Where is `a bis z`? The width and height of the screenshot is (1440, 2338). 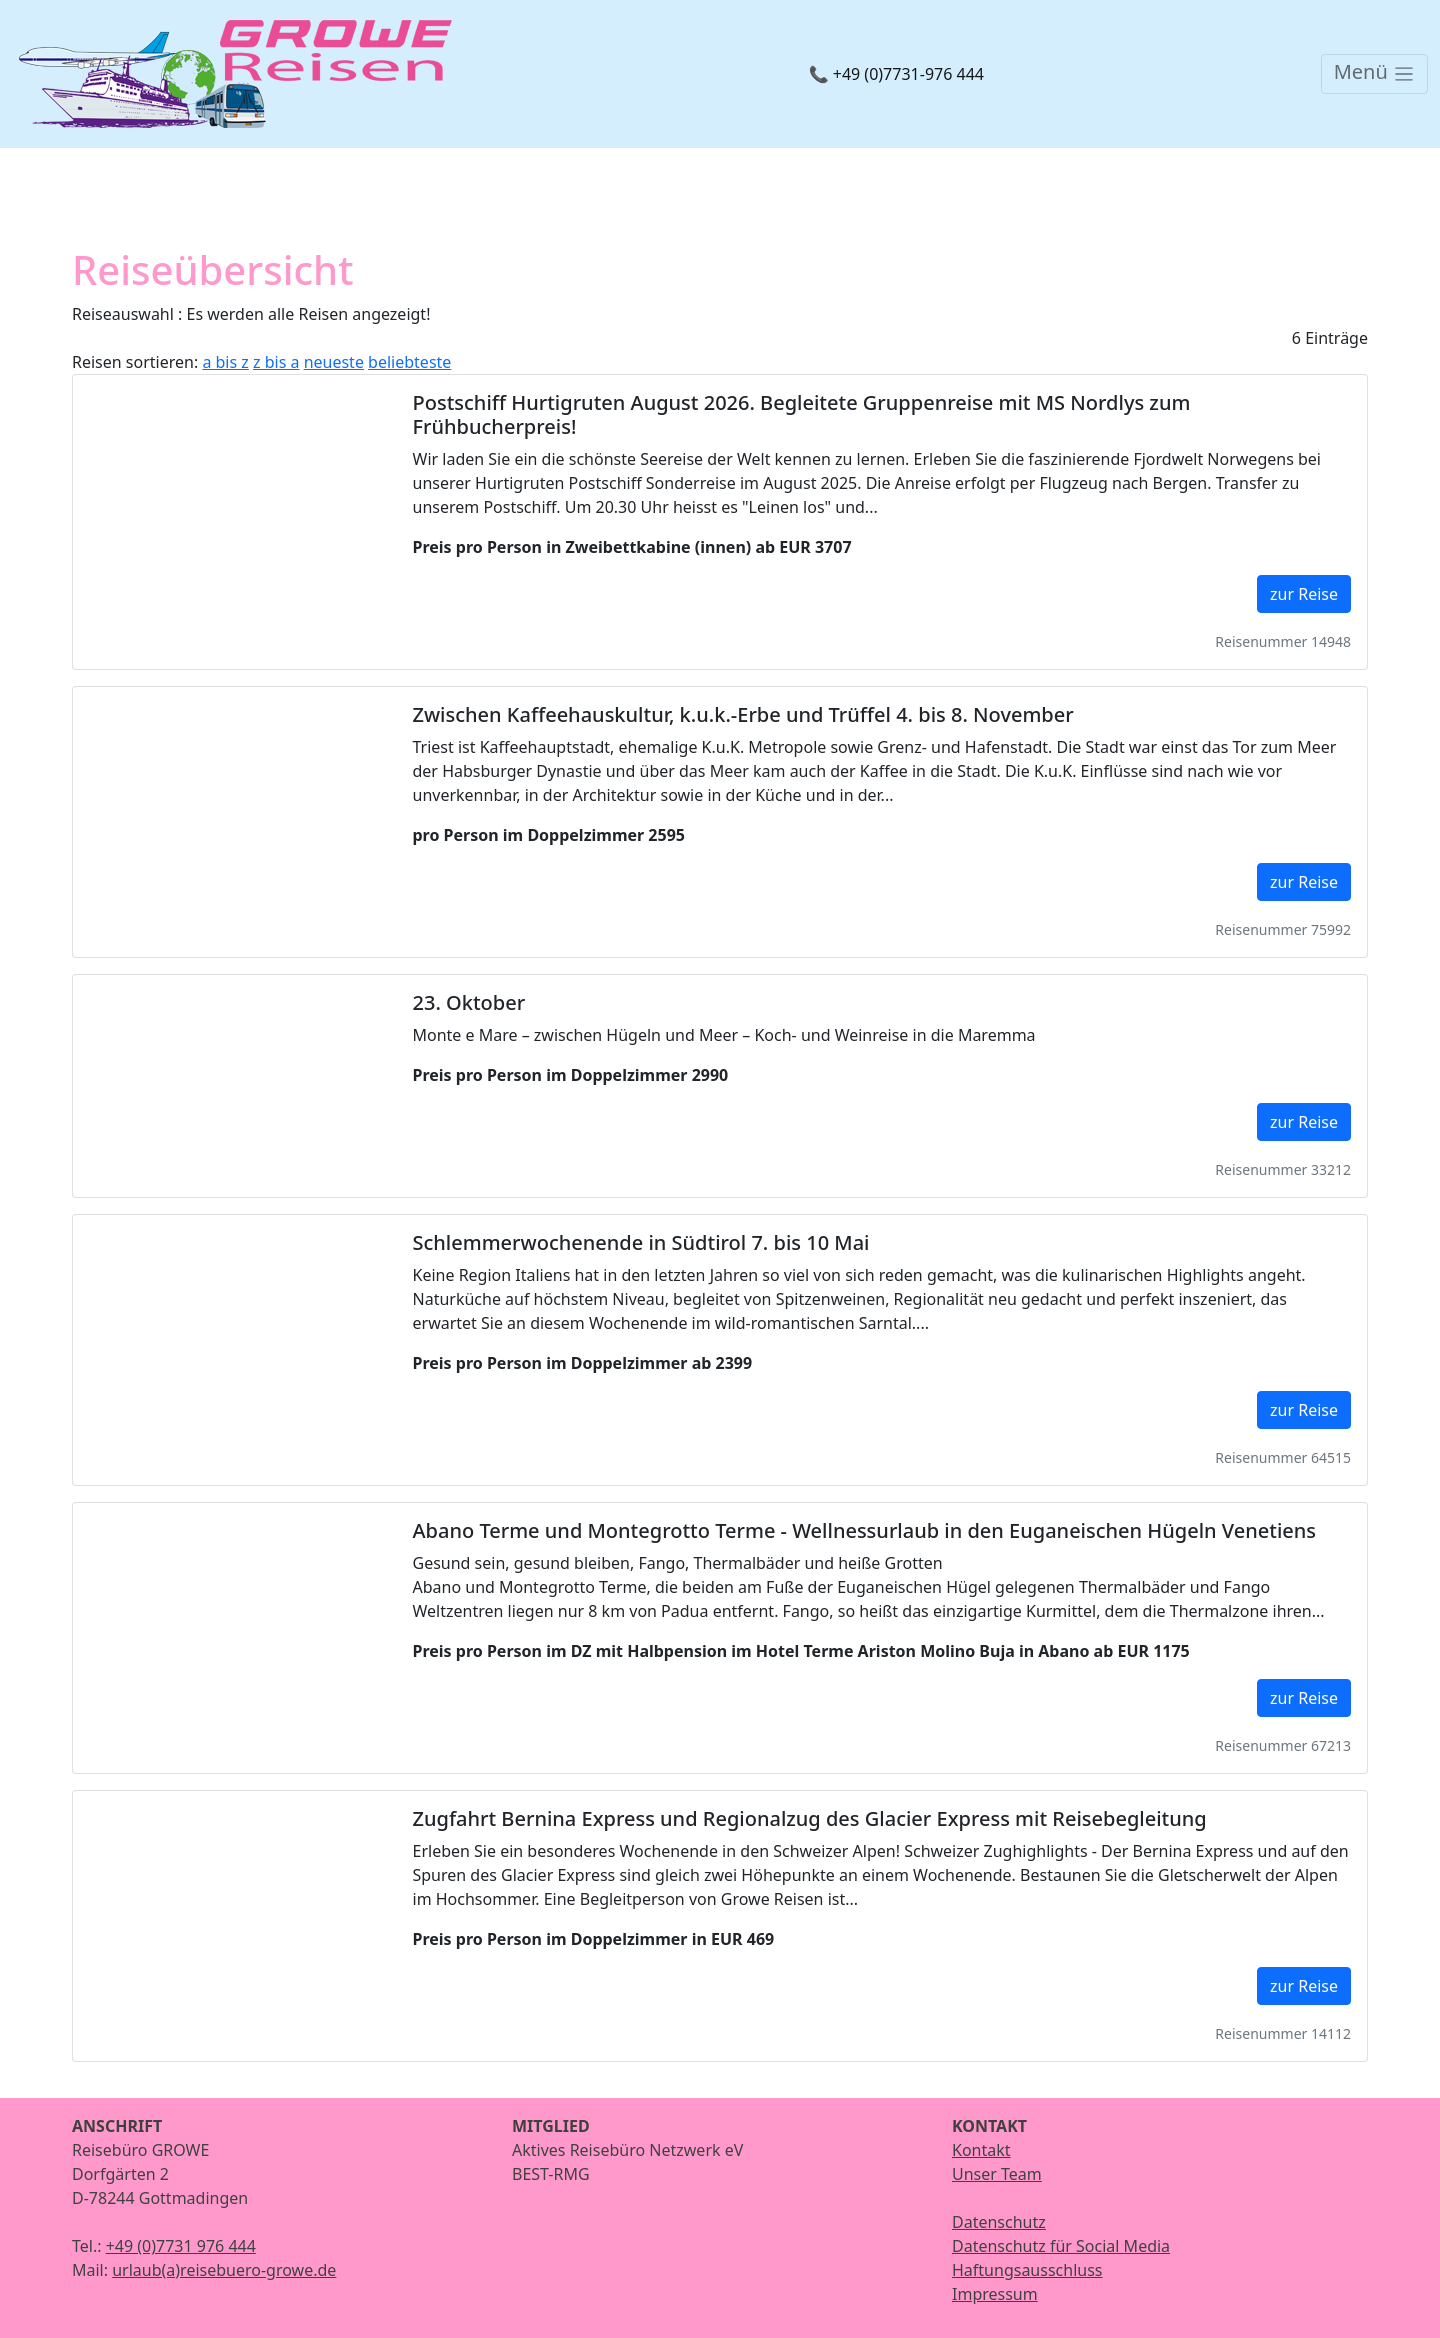 a bis z is located at coordinates (225, 362).